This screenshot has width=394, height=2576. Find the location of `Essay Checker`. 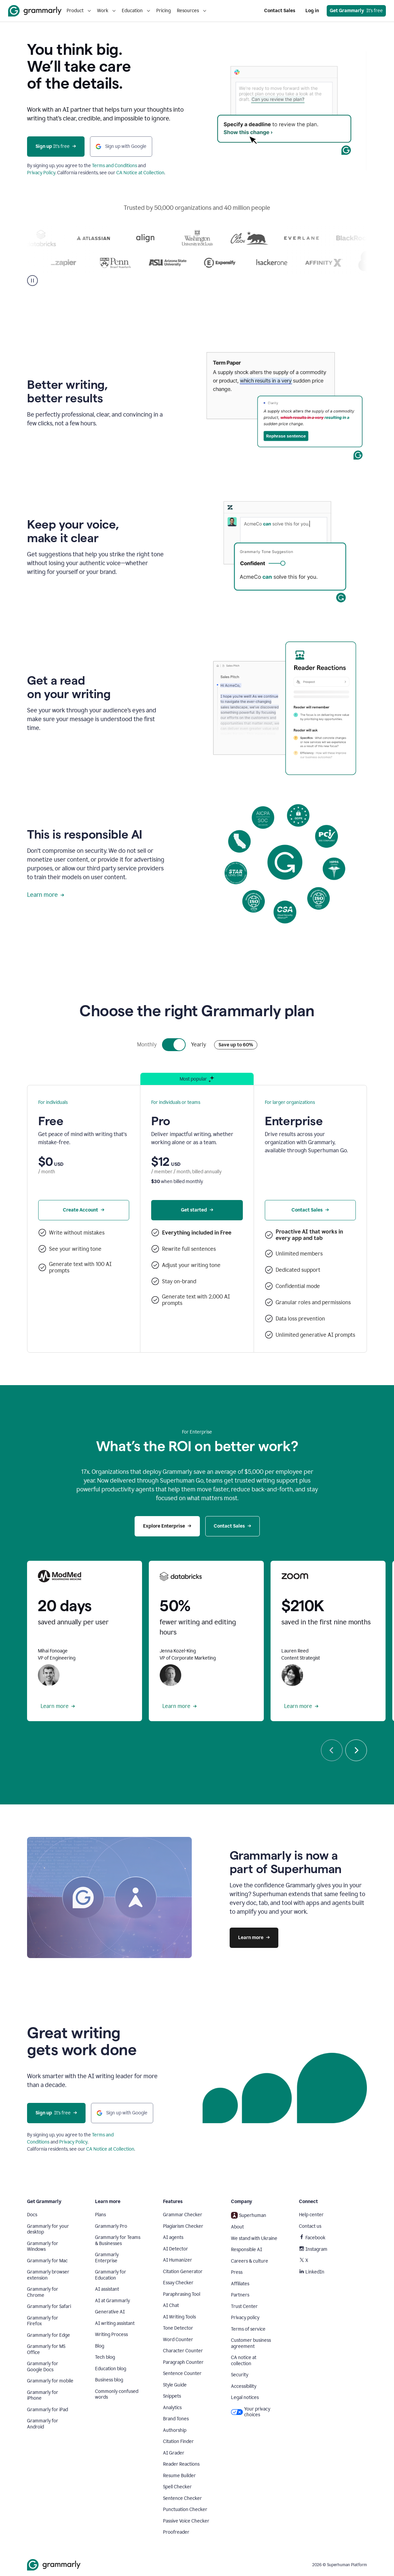

Essay Checker is located at coordinates (178, 2283).